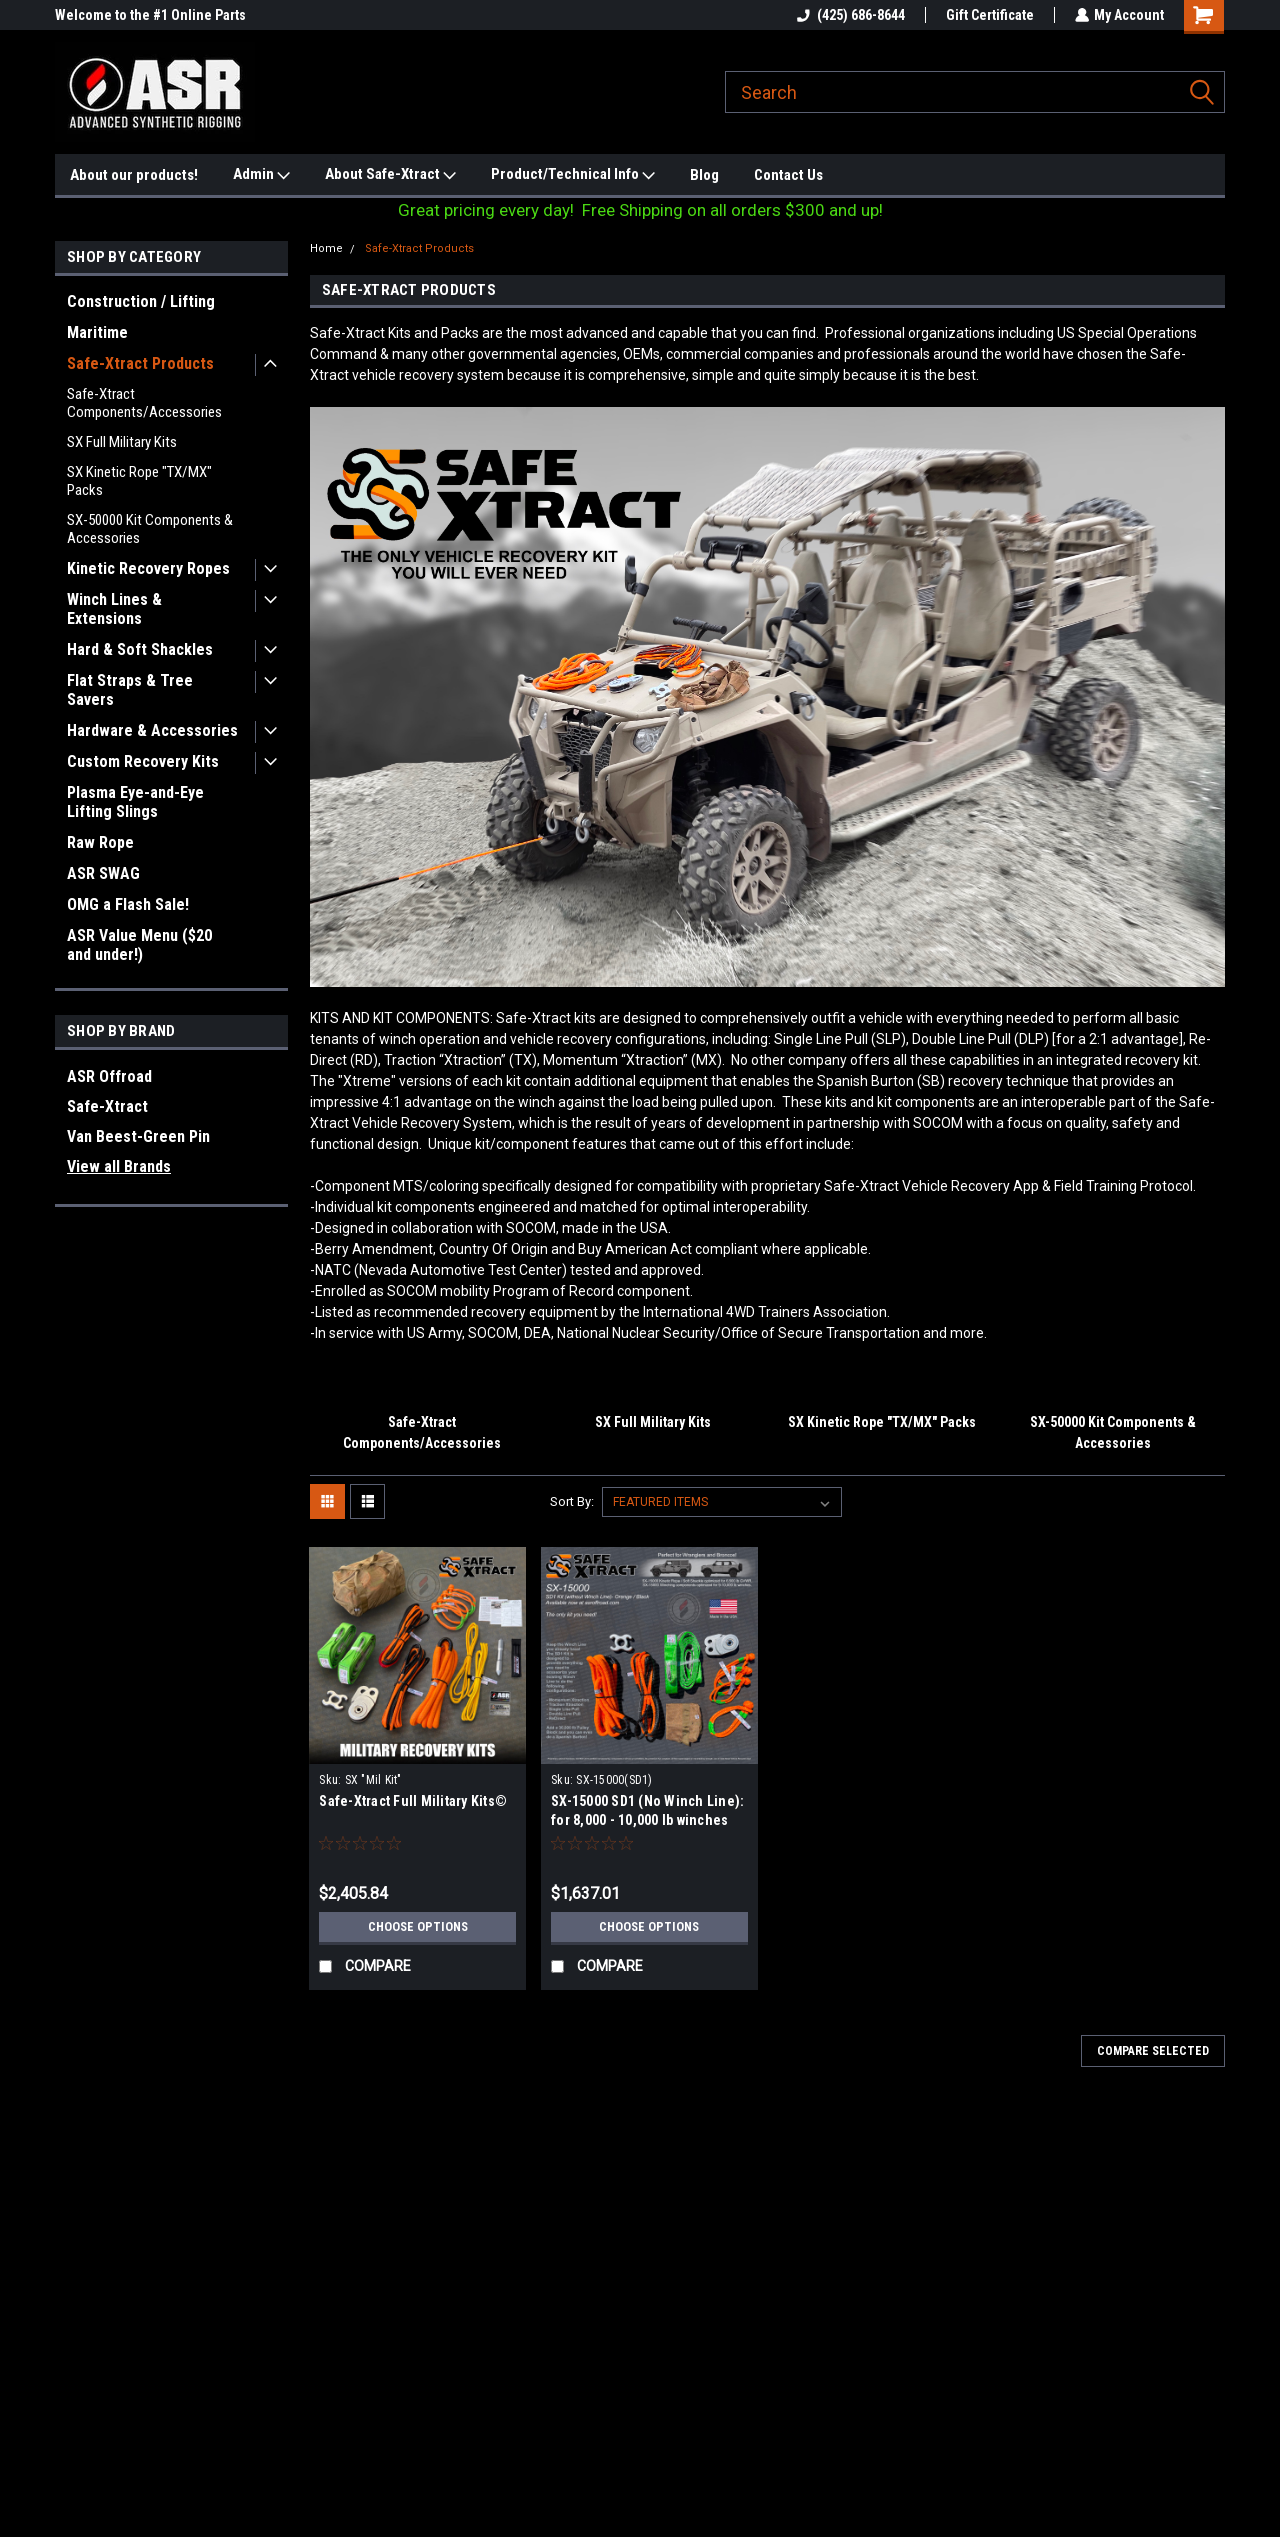  What do you see at coordinates (152, 730) in the screenshot?
I see `Hardware & Accessories` at bounding box center [152, 730].